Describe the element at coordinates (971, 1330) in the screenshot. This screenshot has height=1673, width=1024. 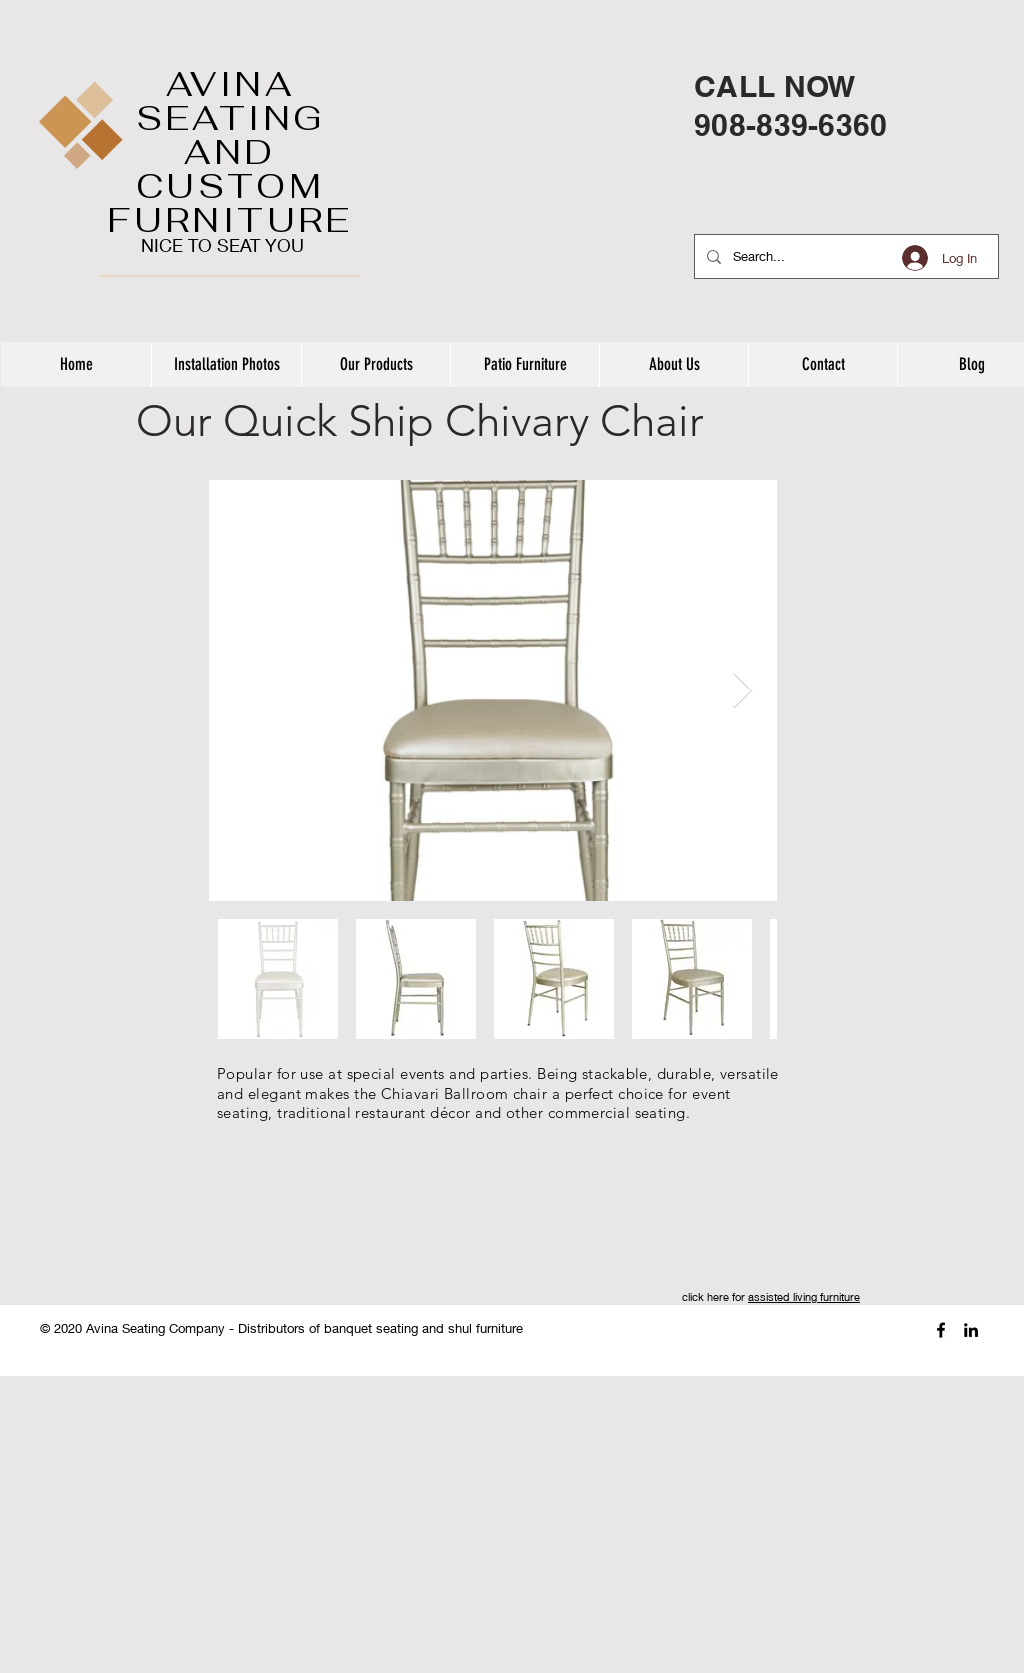
I see `[Black LinkedIn Icon]` at that location.